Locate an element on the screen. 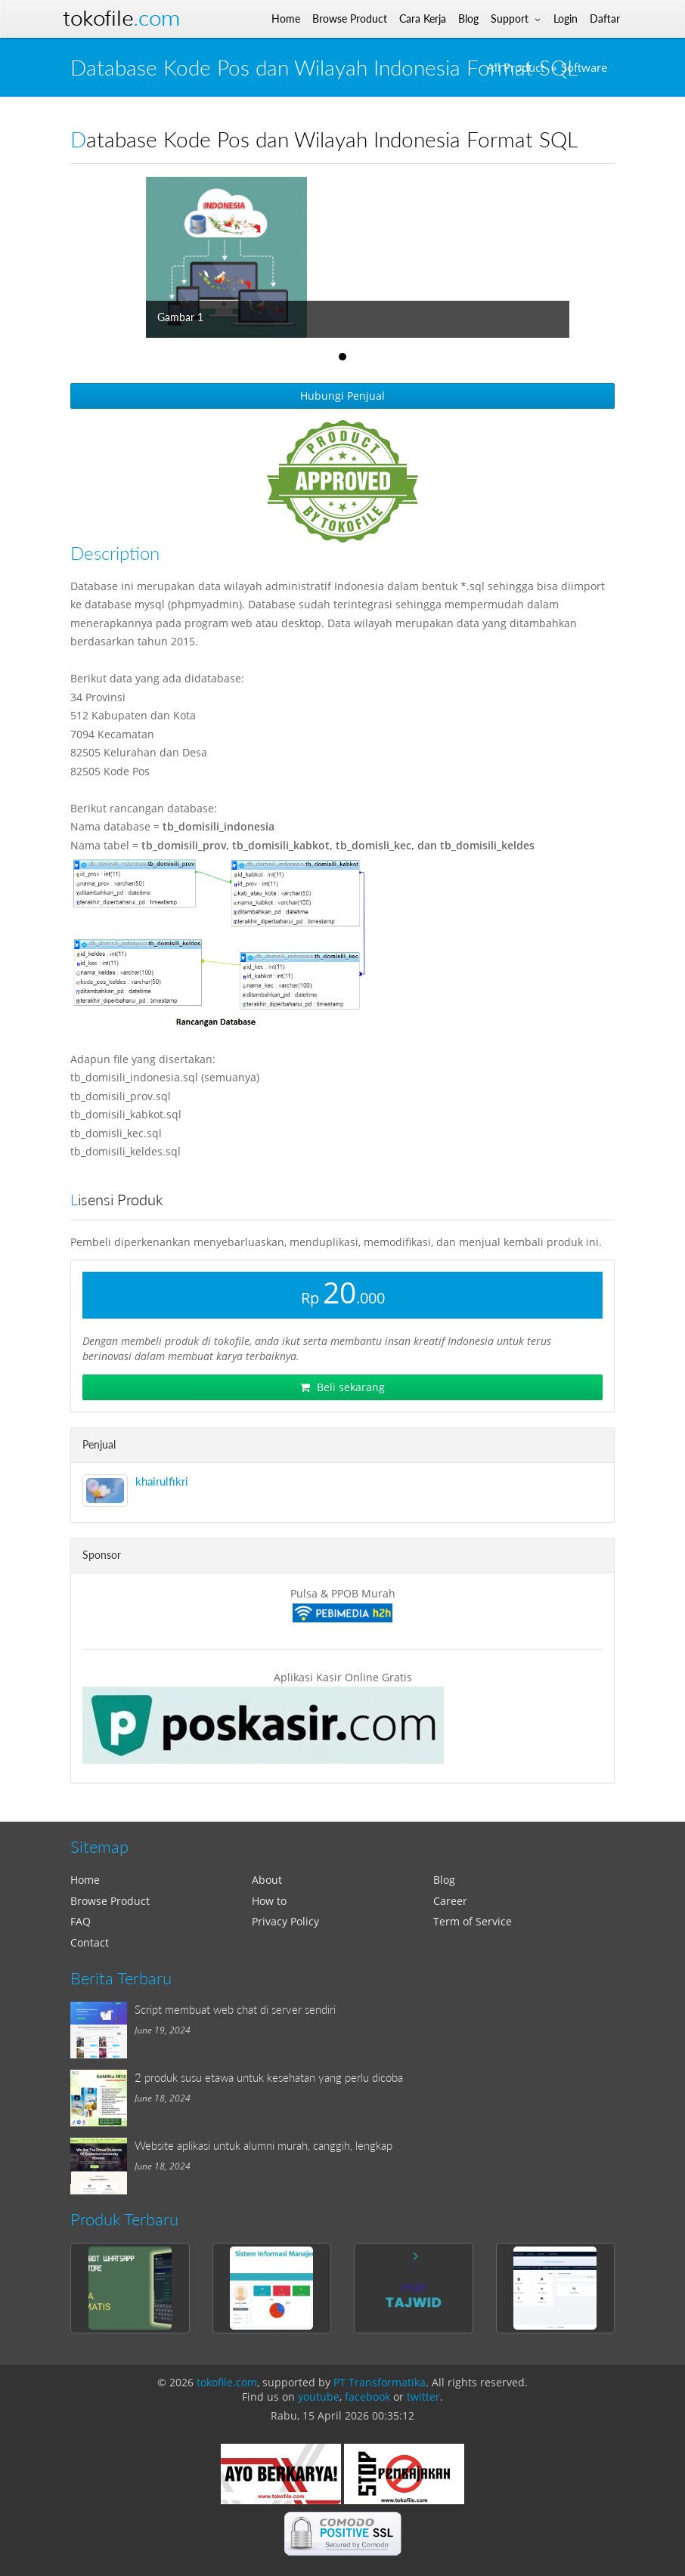 Image resolution: width=685 pixels, height=2576 pixels. Contact is located at coordinates (89, 1942).